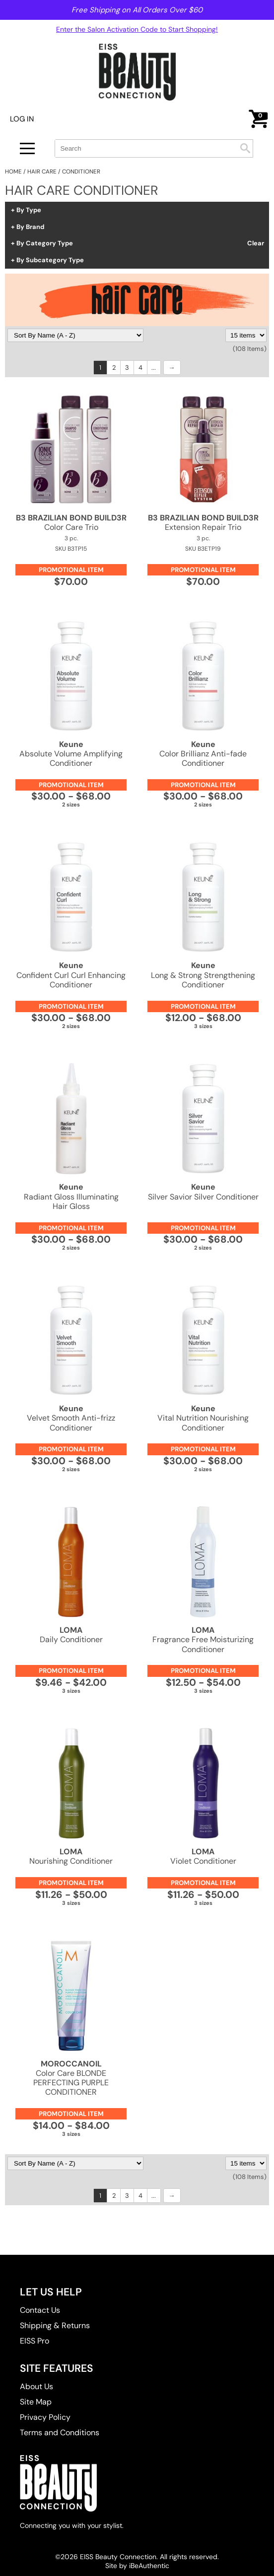  Describe the element at coordinates (149, 2565) in the screenshot. I see `iBeAuthentic` at that location.